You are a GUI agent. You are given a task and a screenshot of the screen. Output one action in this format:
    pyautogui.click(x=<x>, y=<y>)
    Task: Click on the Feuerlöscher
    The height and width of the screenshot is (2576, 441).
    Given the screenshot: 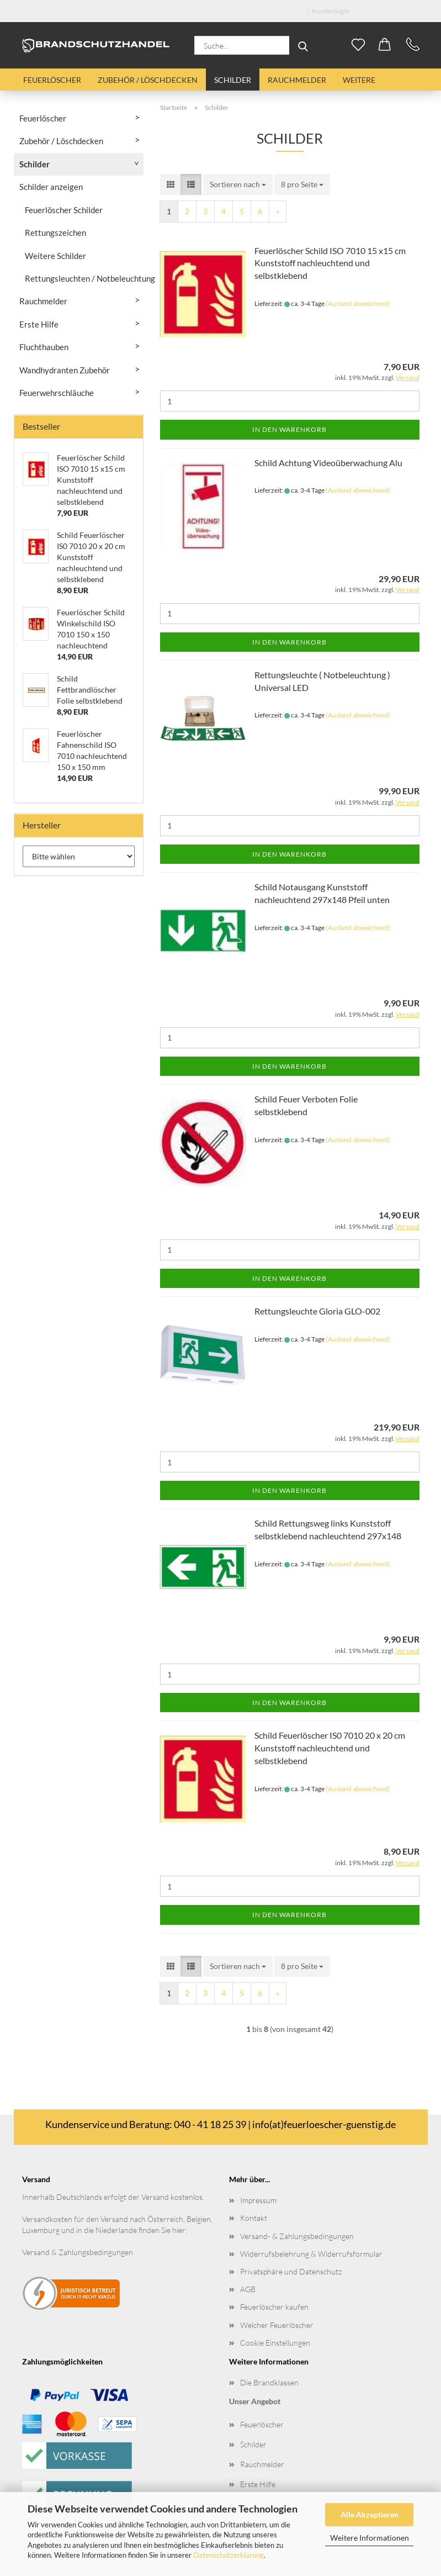 What is the action you would take?
    pyautogui.click(x=52, y=80)
    